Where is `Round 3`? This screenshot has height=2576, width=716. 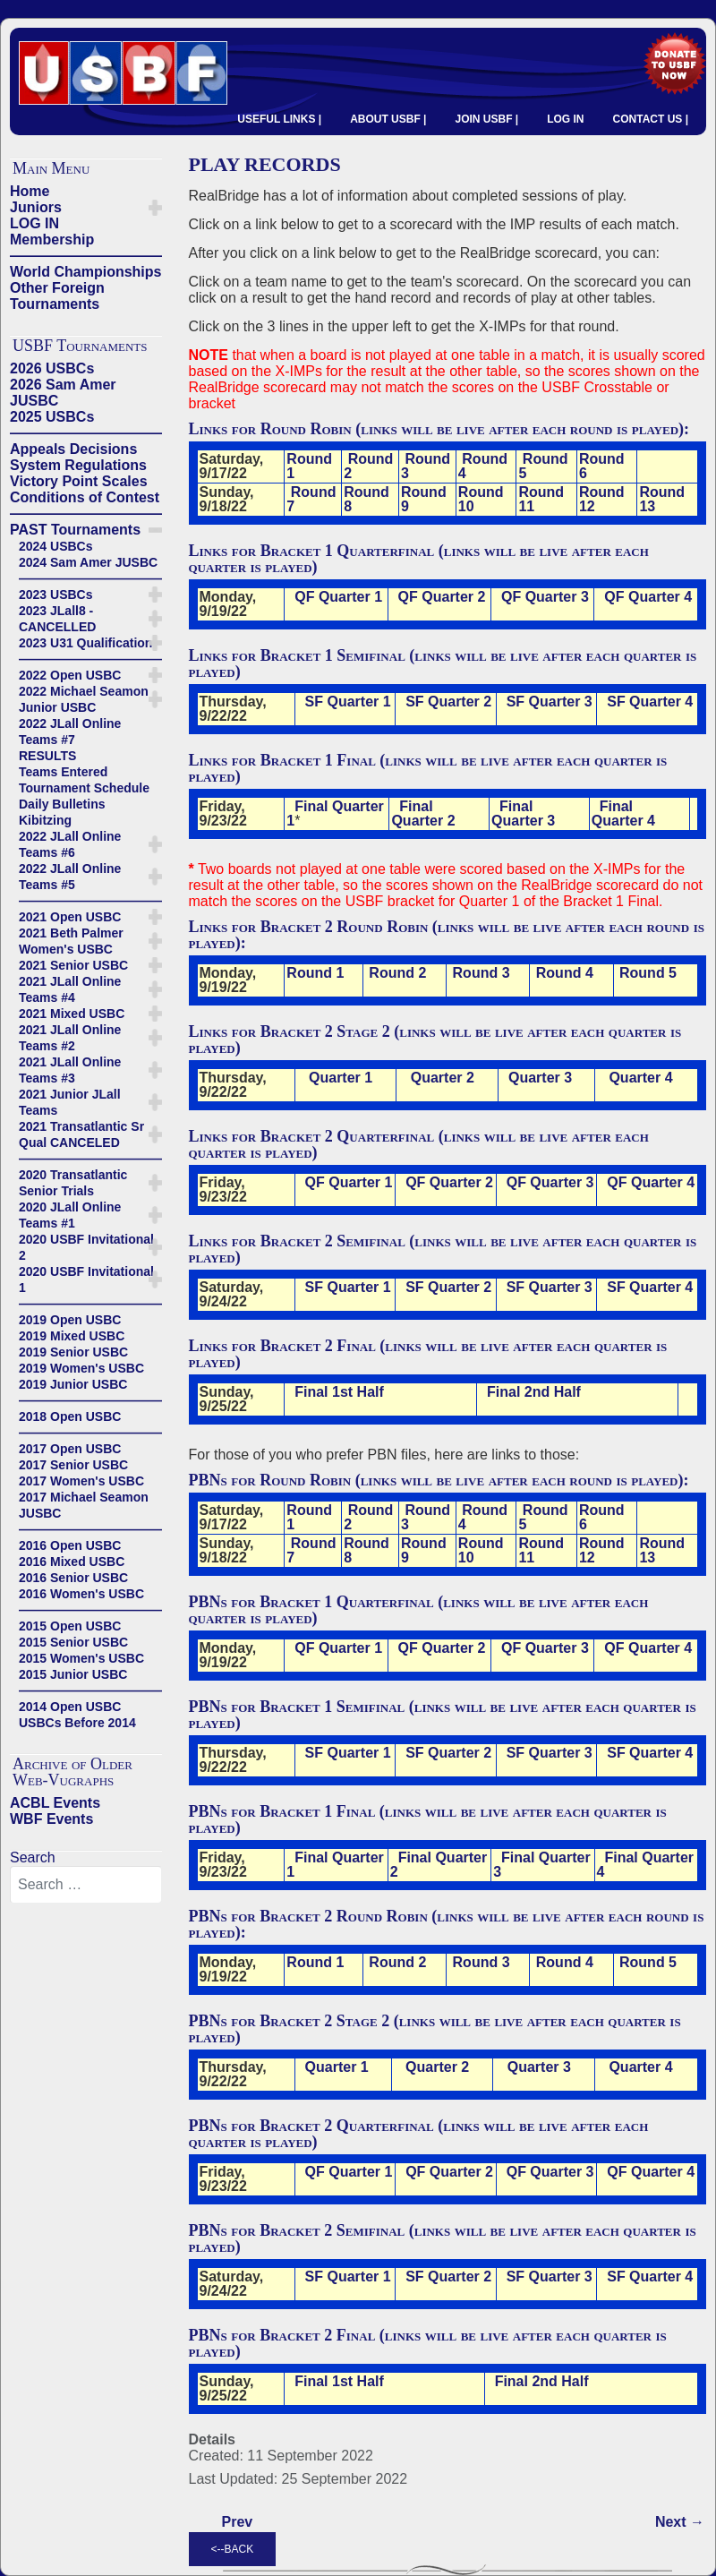
Round 3 is located at coordinates (425, 466).